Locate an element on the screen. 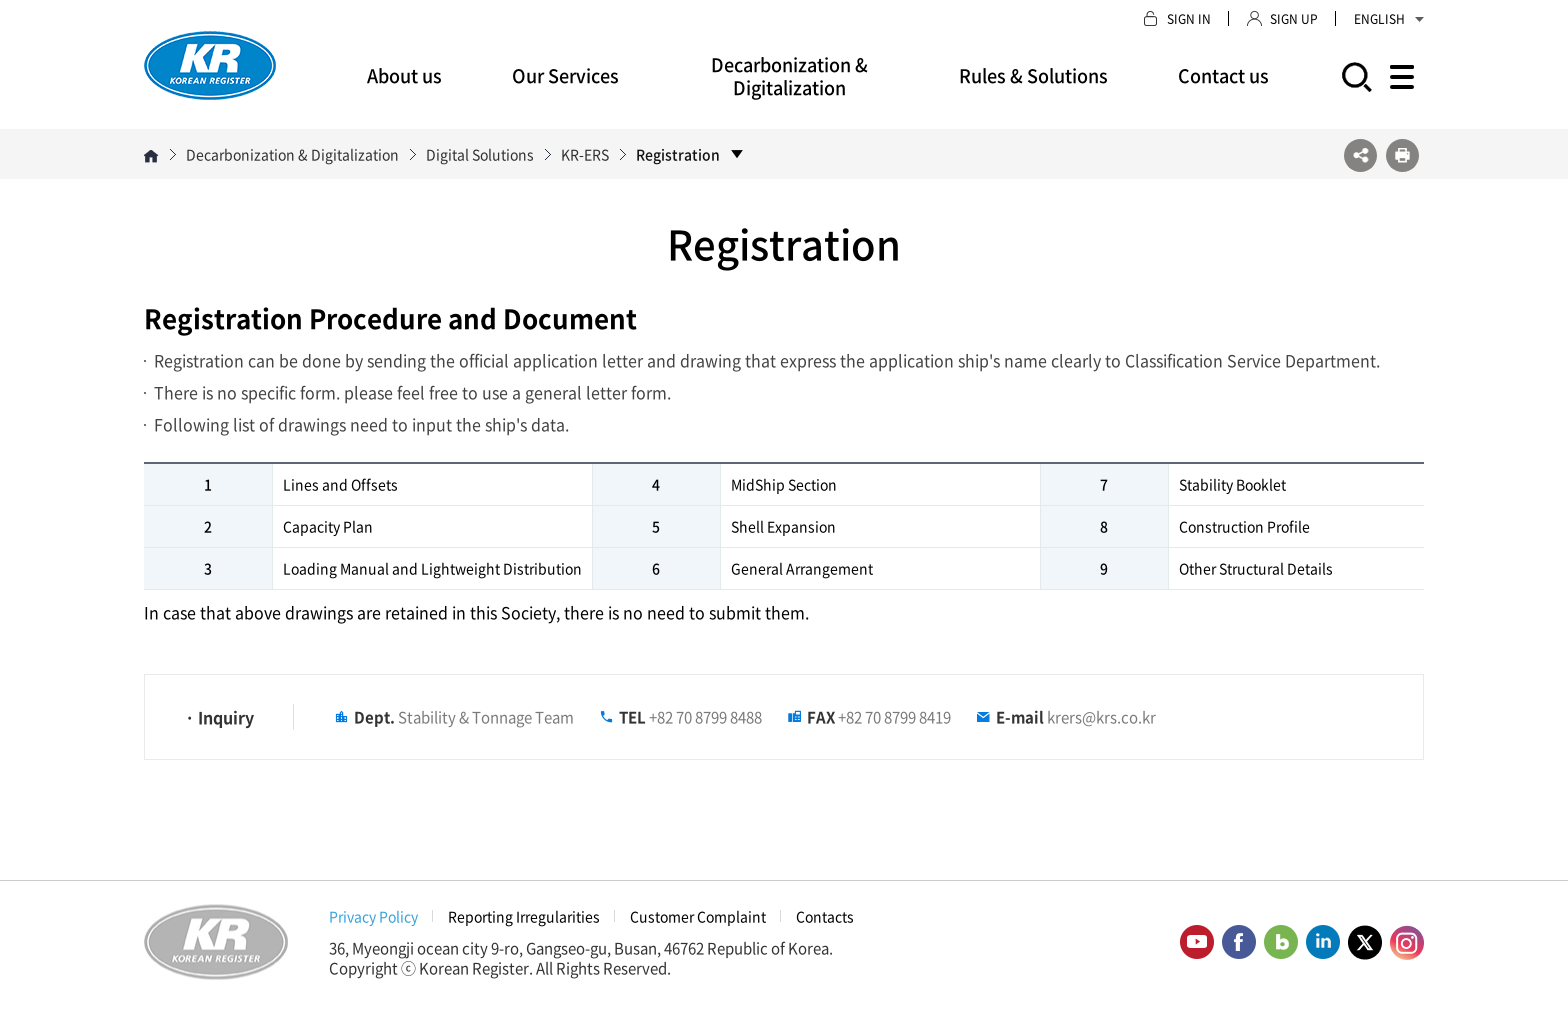  Customer Complaint is located at coordinates (698, 916).